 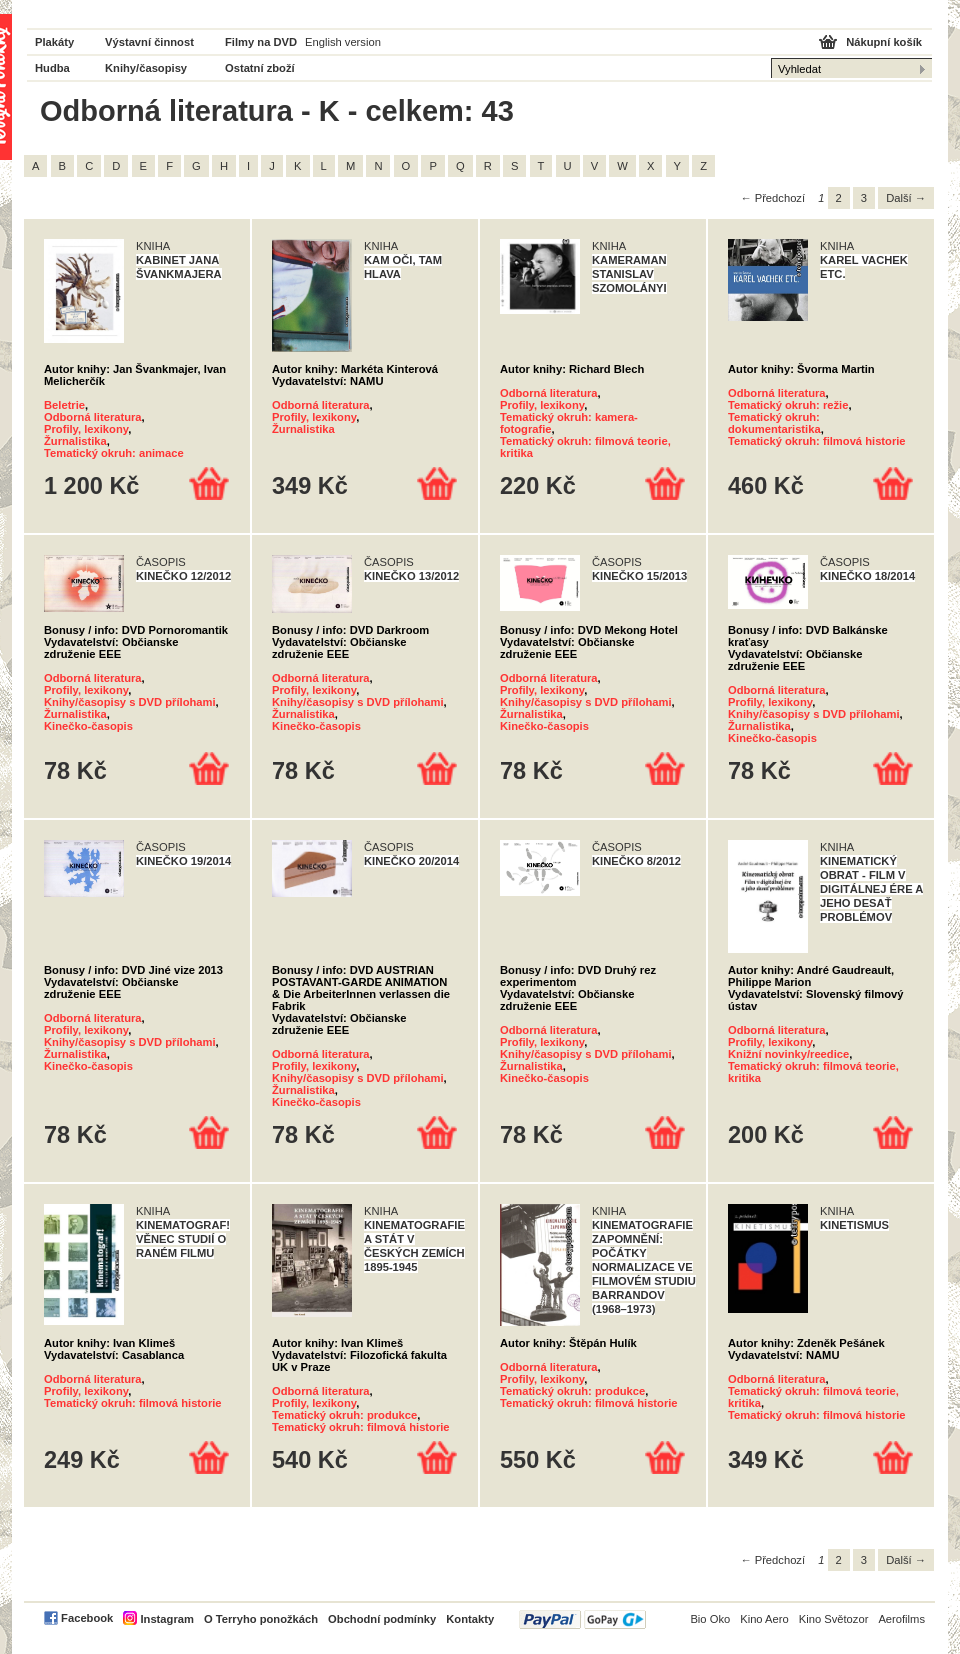 I want to click on Výstavní činnost, so click(x=149, y=42).